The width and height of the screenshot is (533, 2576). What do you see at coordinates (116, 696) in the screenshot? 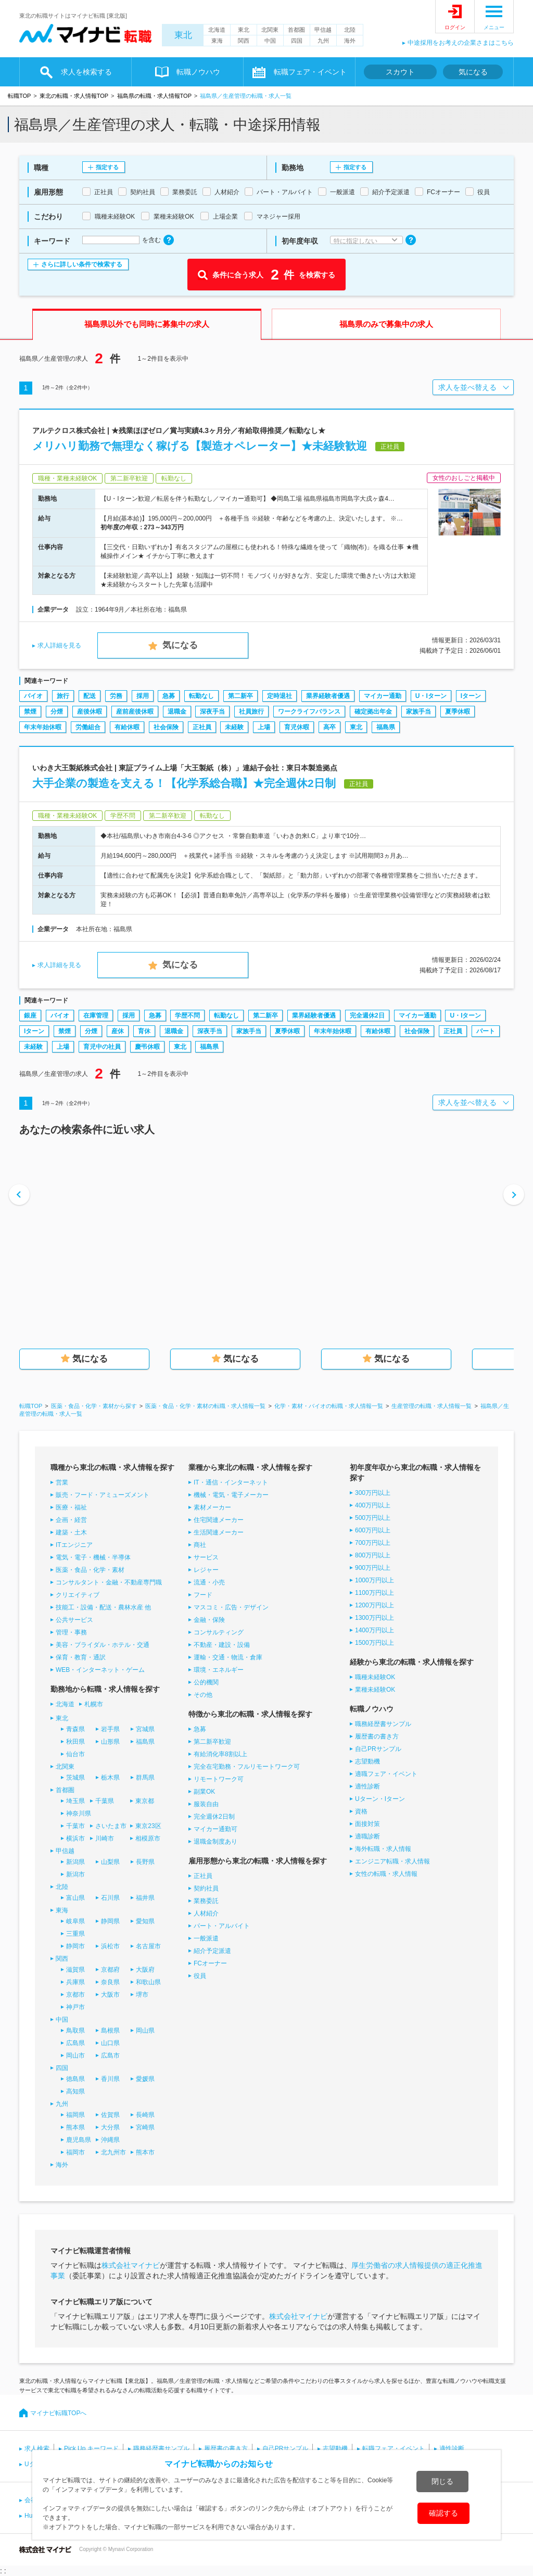
I see `労務` at bounding box center [116, 696].